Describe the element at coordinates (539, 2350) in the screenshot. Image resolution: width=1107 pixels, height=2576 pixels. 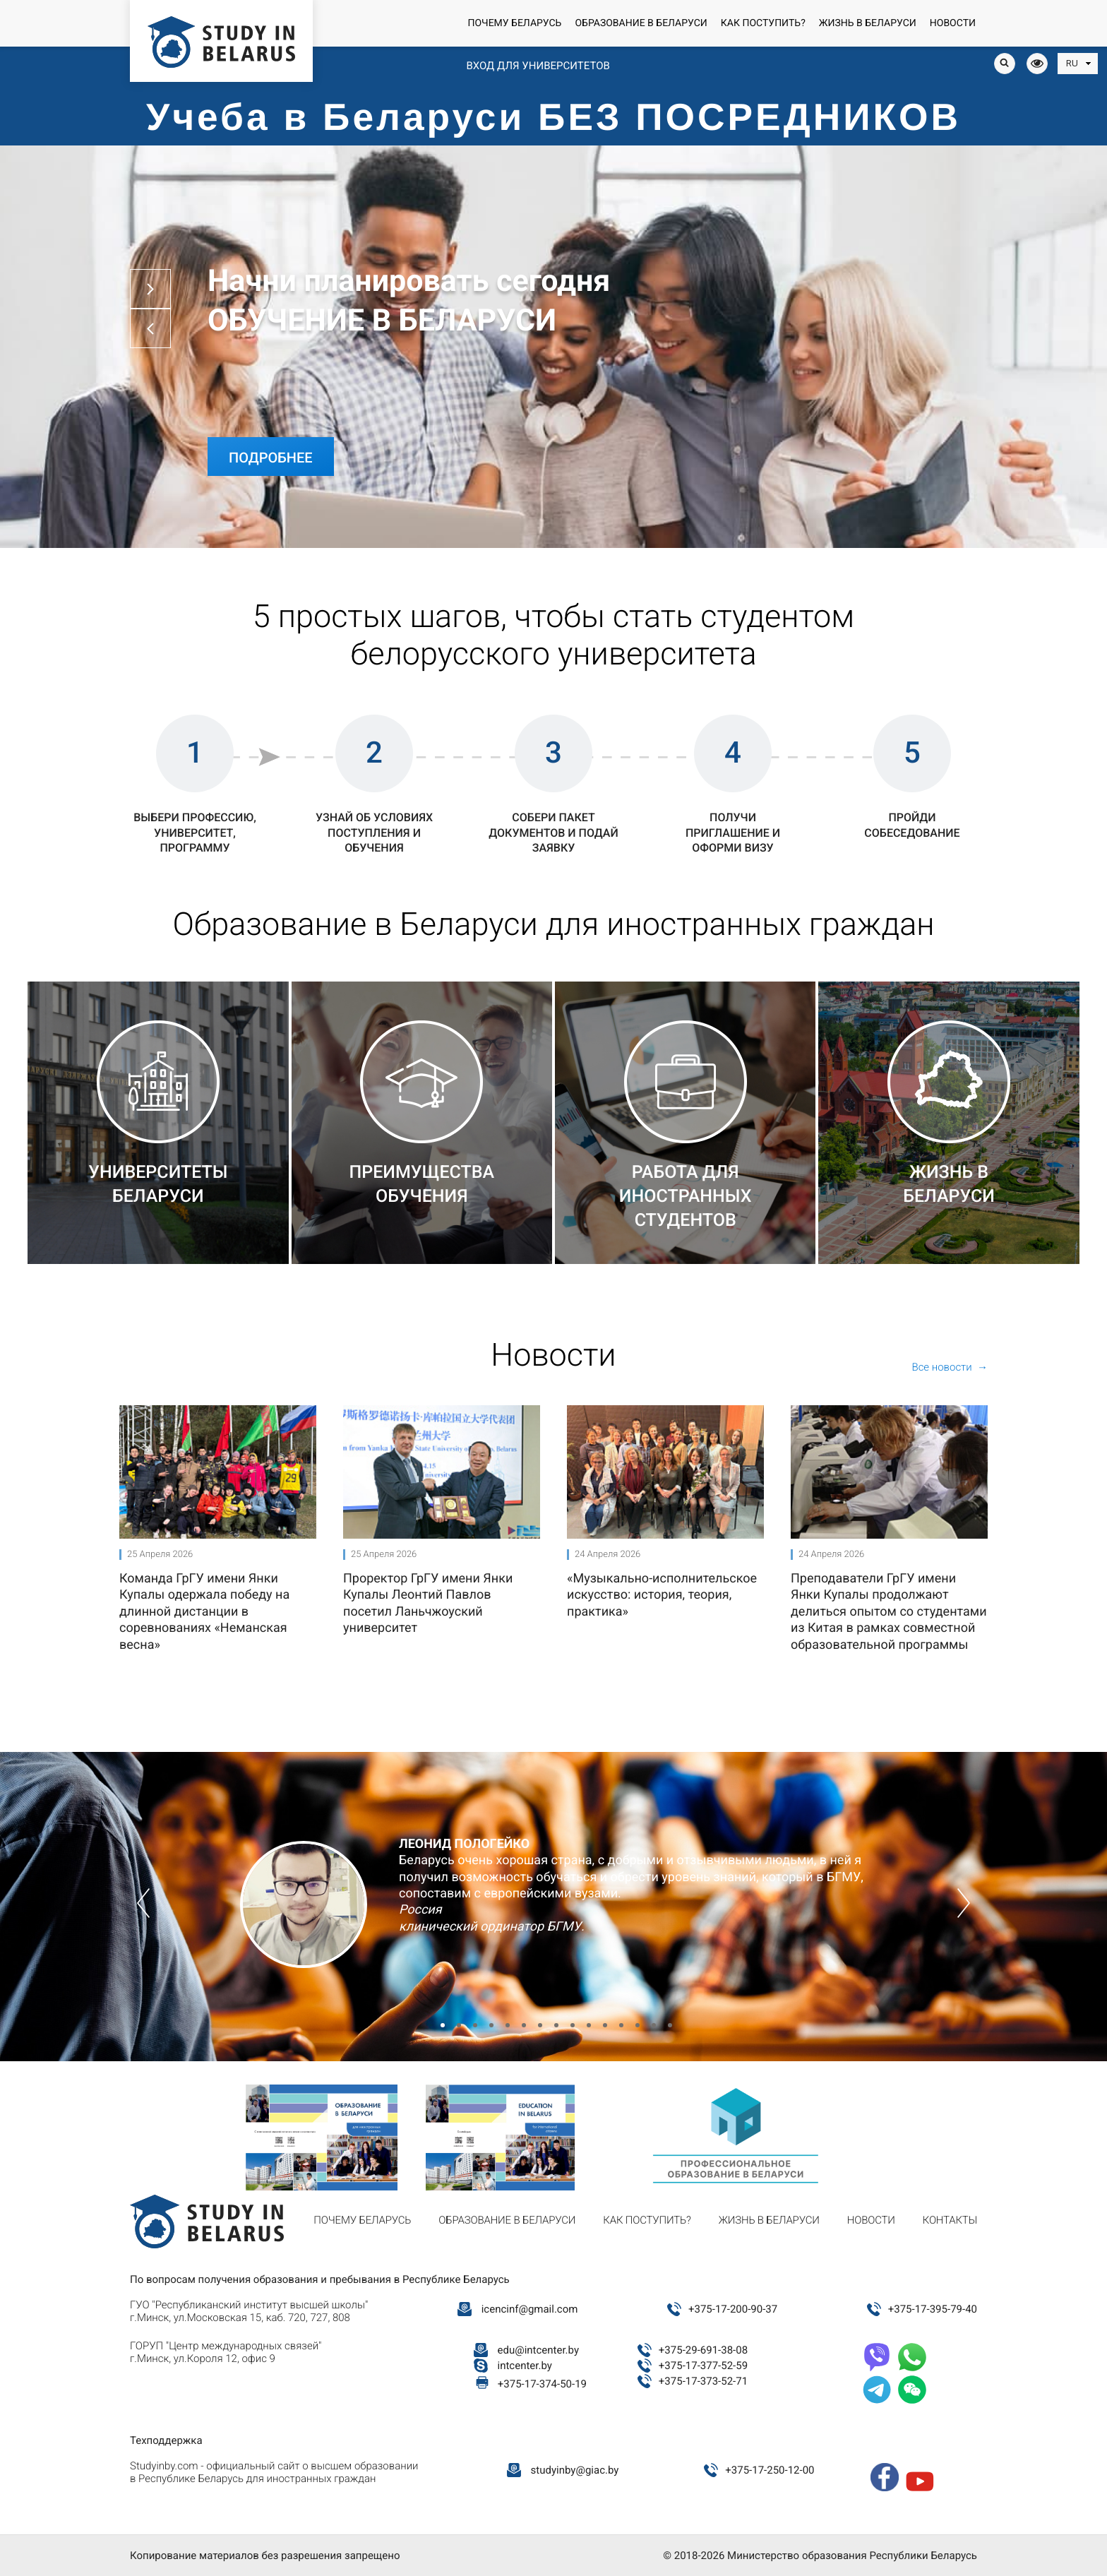
I see `edu@intcenter.by` at that location.